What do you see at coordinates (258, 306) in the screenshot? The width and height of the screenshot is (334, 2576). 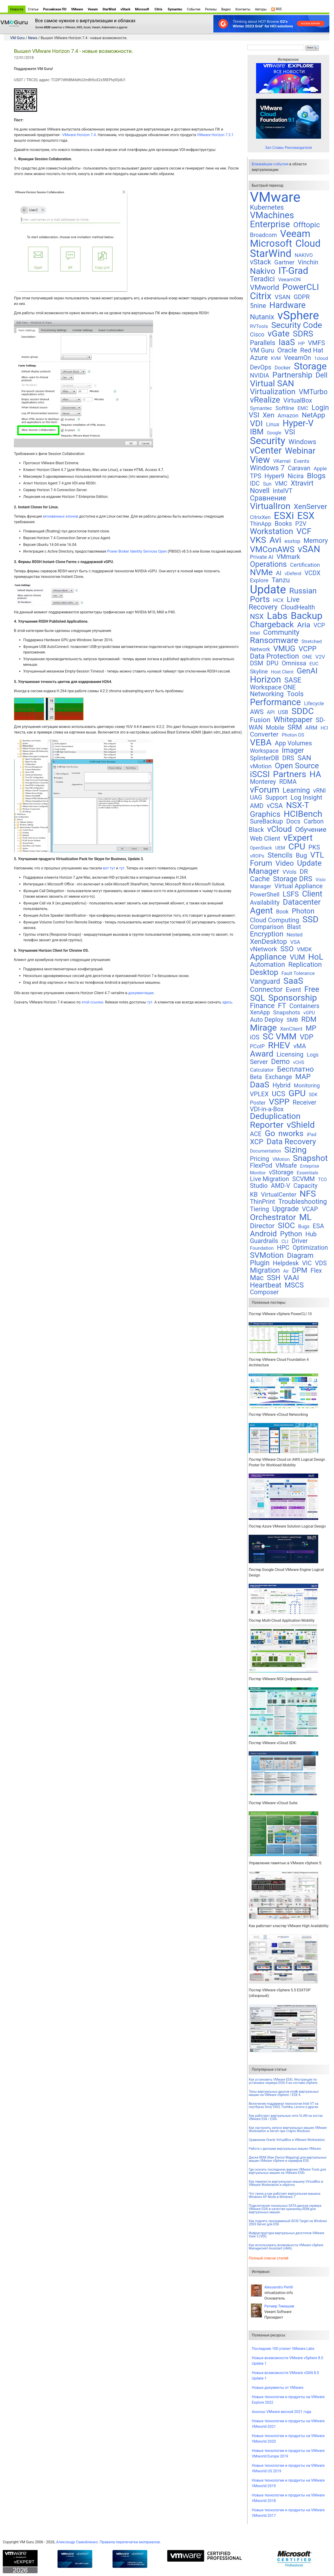 I see `5nine` at bounding box center [258, 306].